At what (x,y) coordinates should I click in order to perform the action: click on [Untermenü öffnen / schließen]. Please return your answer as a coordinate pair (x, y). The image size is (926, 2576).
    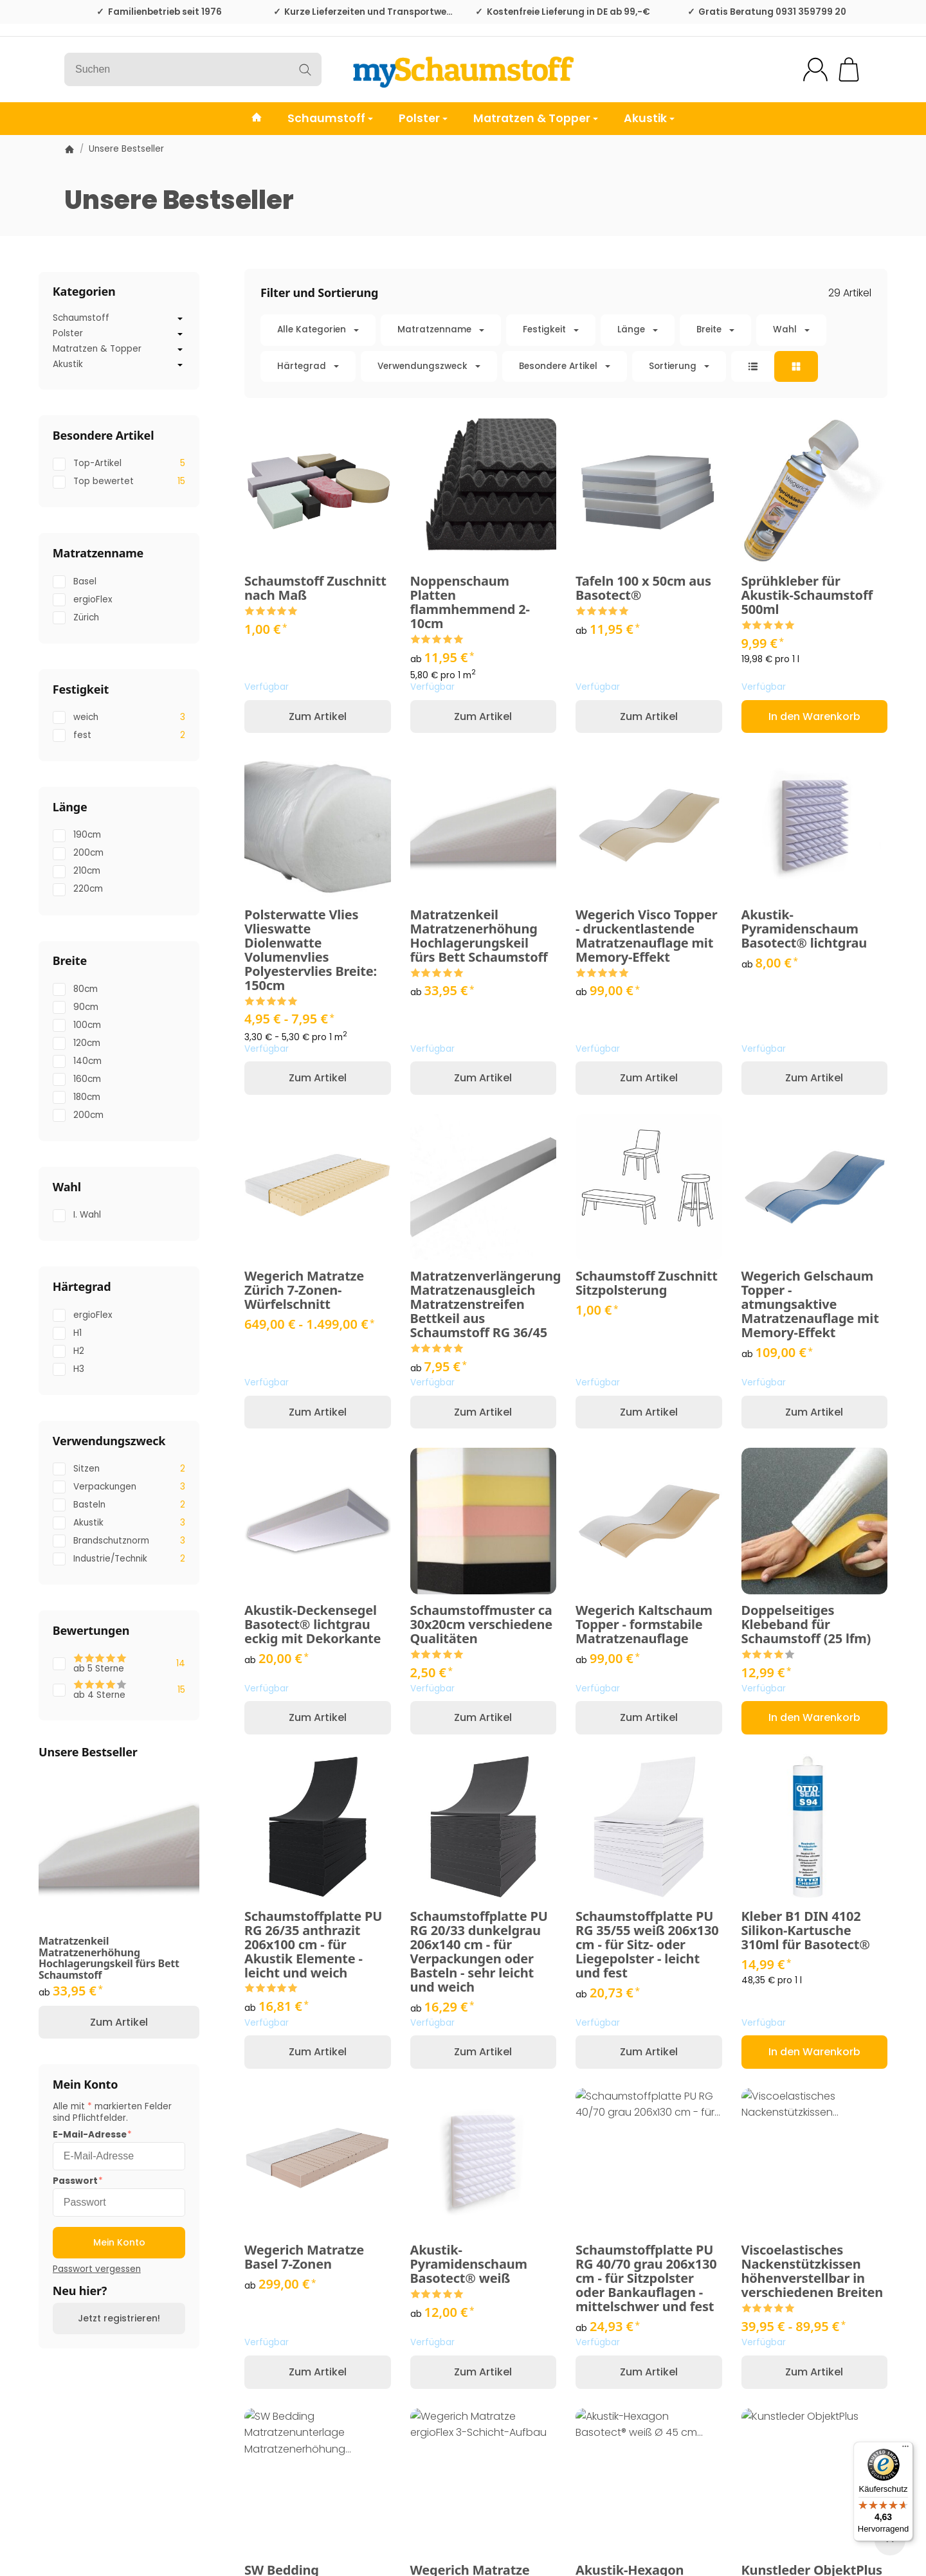
    Looking at the image, I should click on (180, 319).